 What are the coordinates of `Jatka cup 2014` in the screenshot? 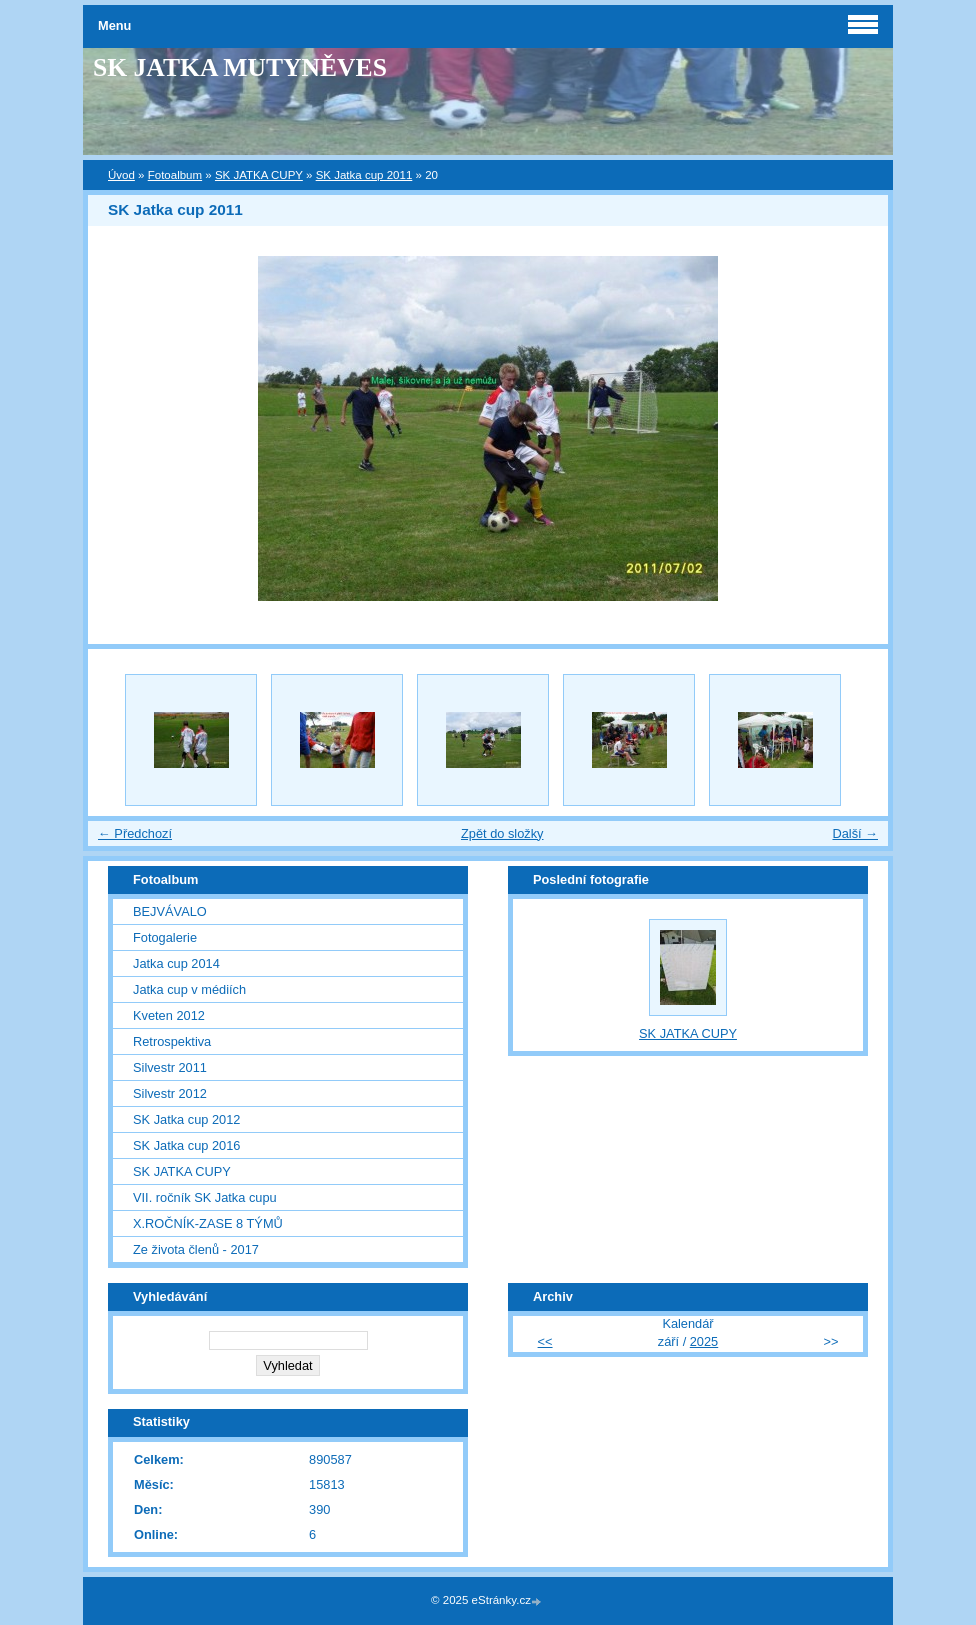 It's located at (176, 963).